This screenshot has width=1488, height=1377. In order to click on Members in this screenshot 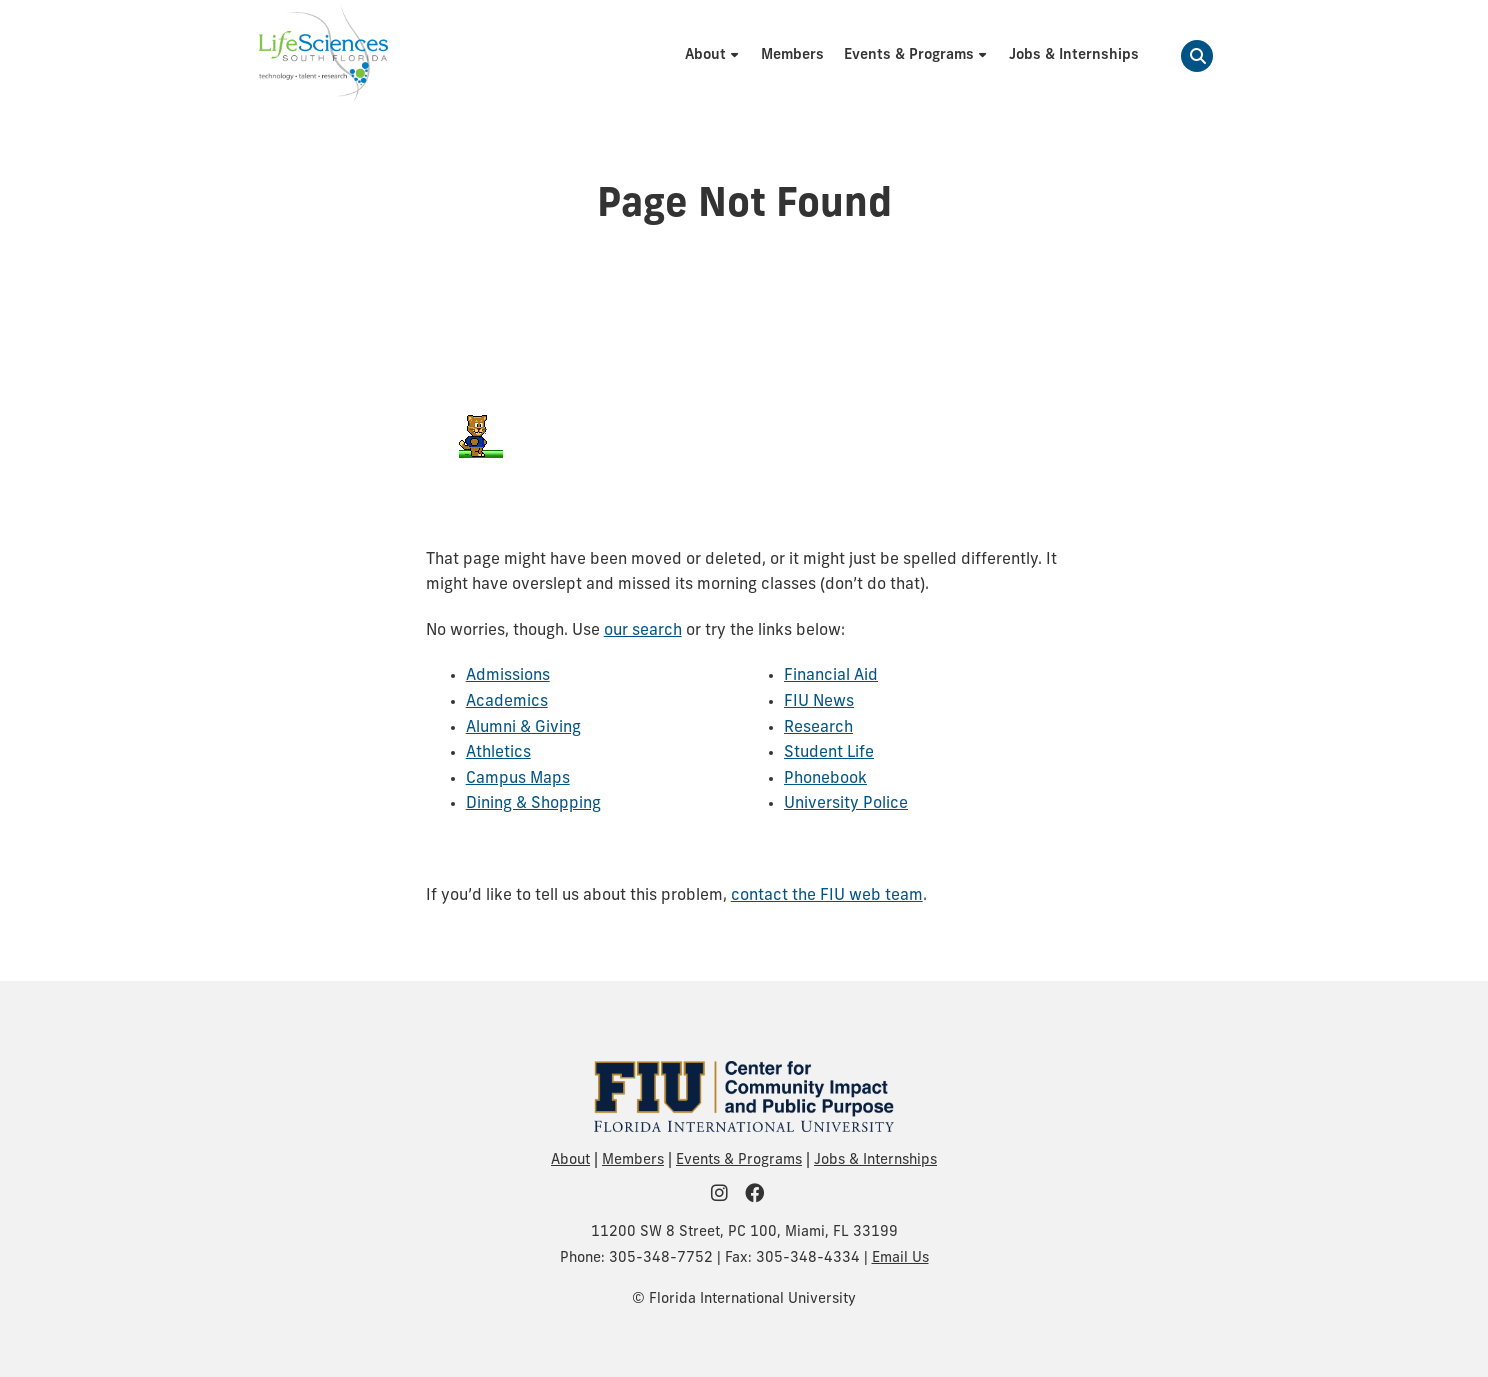, I will do `click(633, 1160)`.